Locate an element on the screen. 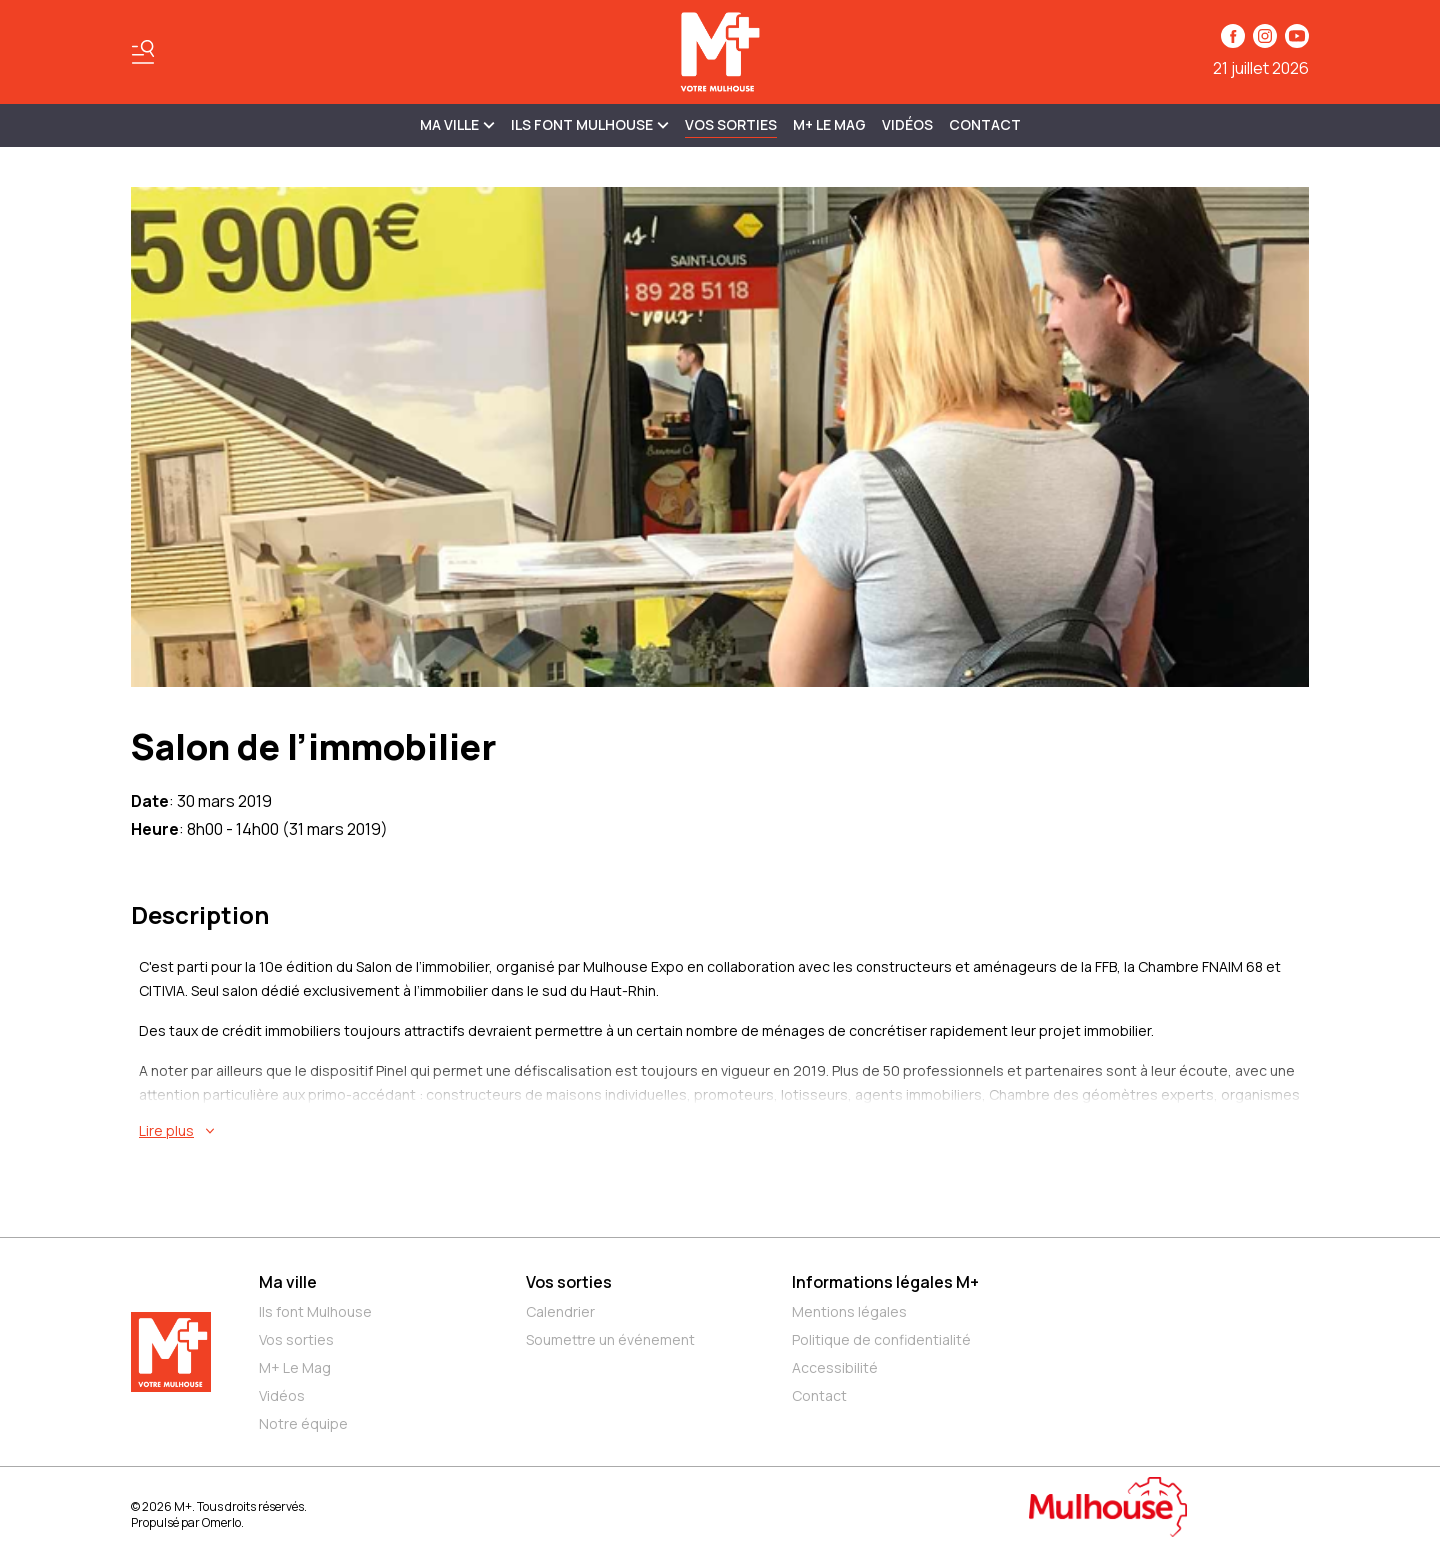 The width and height of the screenshot is (1440, 1547). Accessibilité is located at coordinates (835, 1367).